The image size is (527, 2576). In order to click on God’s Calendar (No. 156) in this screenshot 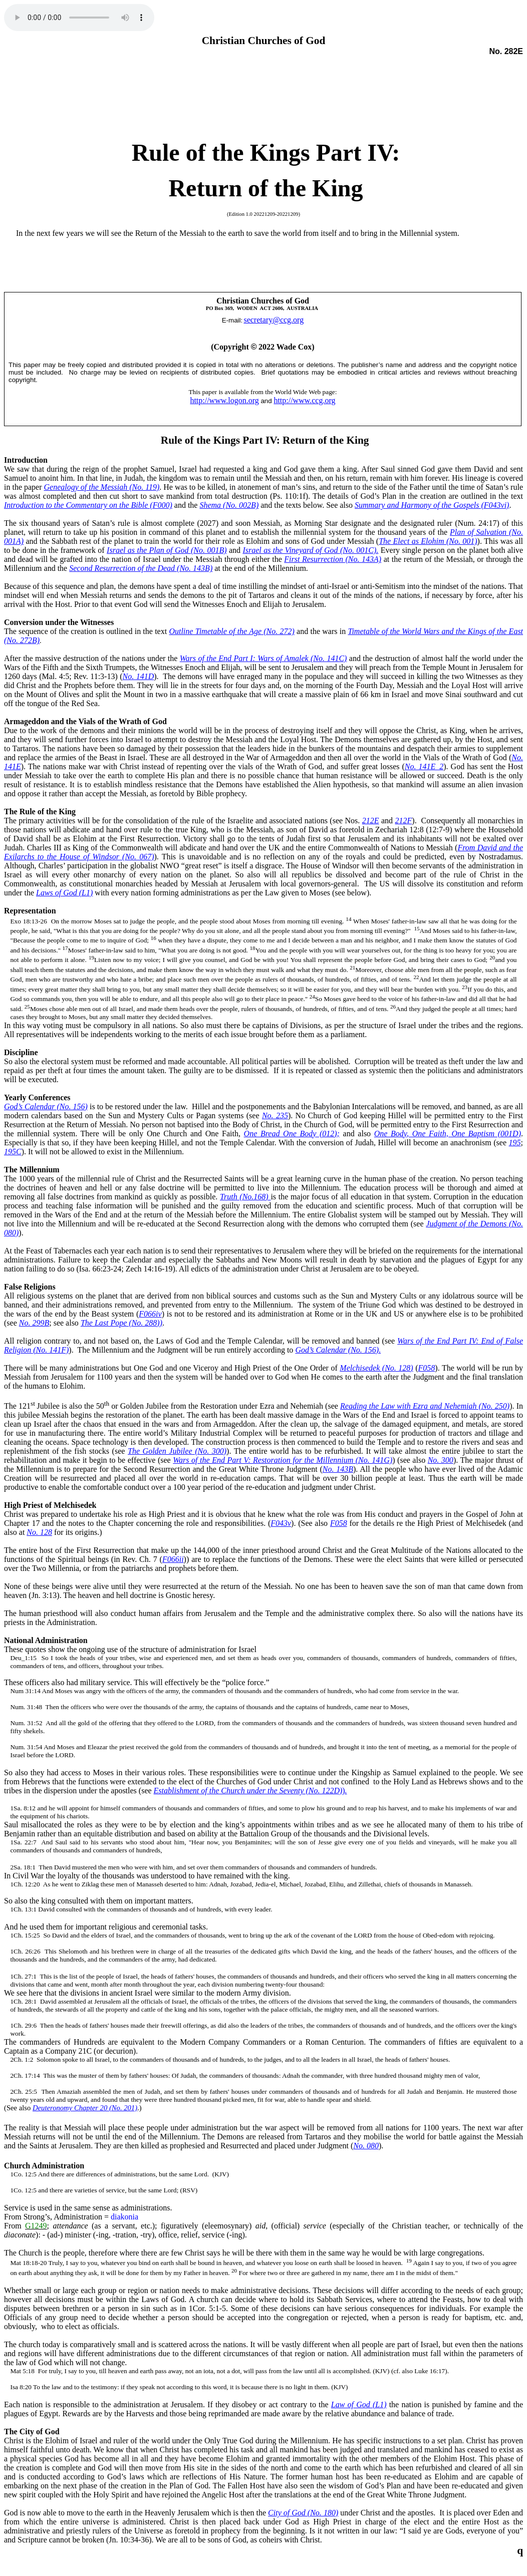, I will do `click(46, 1106)`.